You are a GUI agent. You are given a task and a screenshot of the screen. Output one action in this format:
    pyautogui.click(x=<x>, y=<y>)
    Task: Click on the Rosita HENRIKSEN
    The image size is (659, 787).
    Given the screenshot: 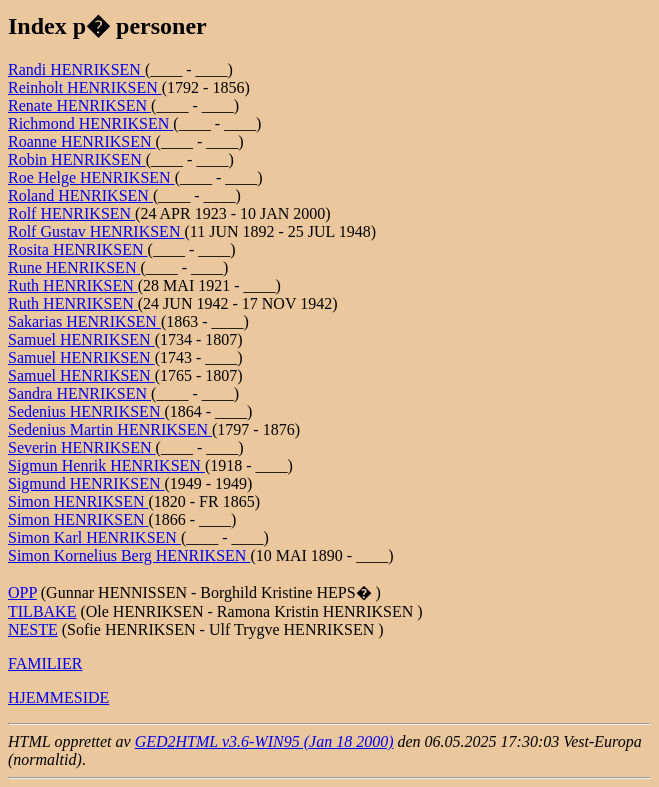 What is the action you would take?
    pyautogui.click(x=78, y=249)
    